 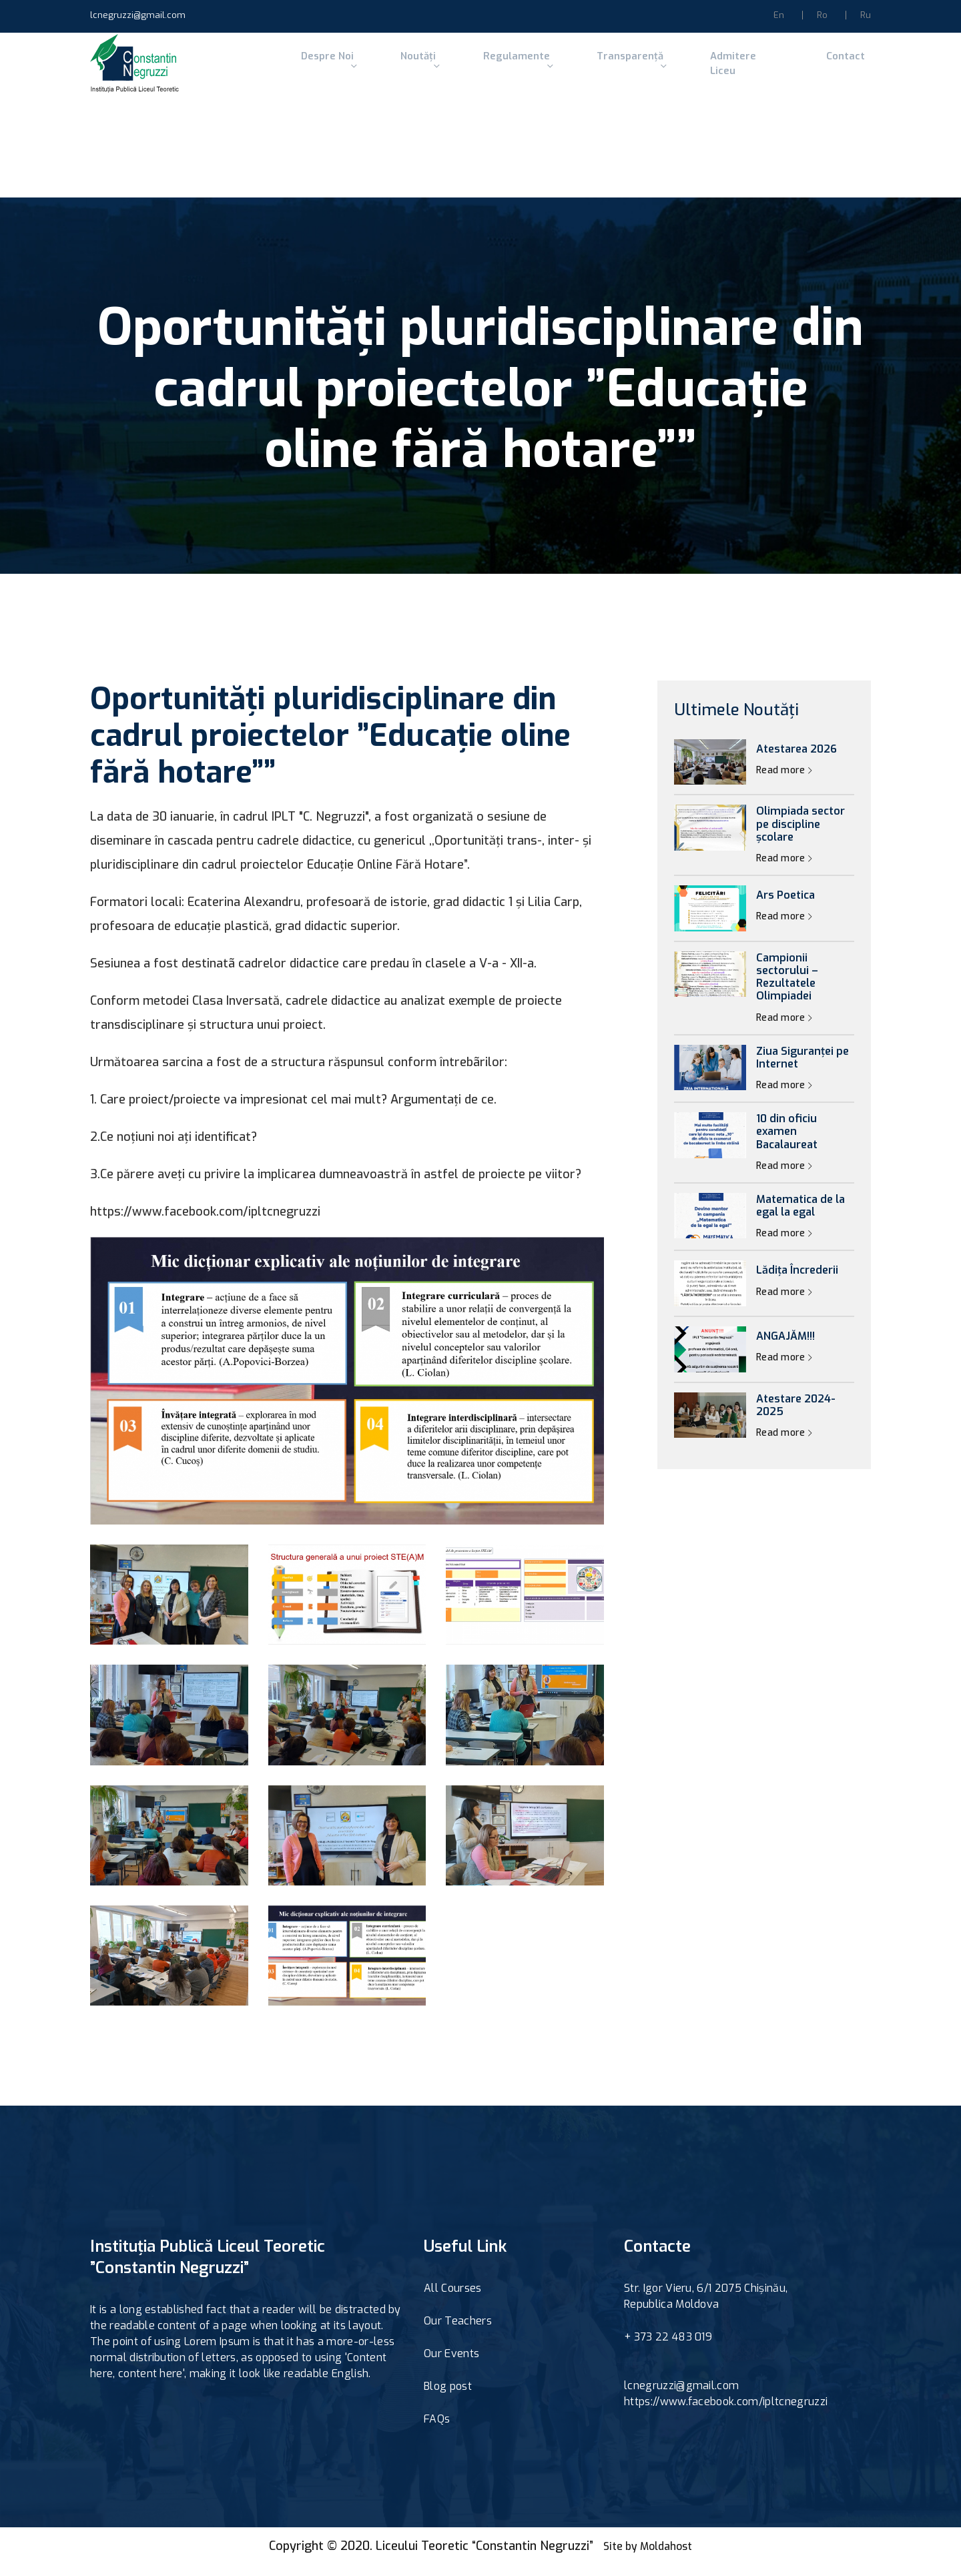 What do you see at coordinates (802, 1069) in the screenshot?
I see `Ziua Siguranței pe Internet` at bounding box center [802, 1069].